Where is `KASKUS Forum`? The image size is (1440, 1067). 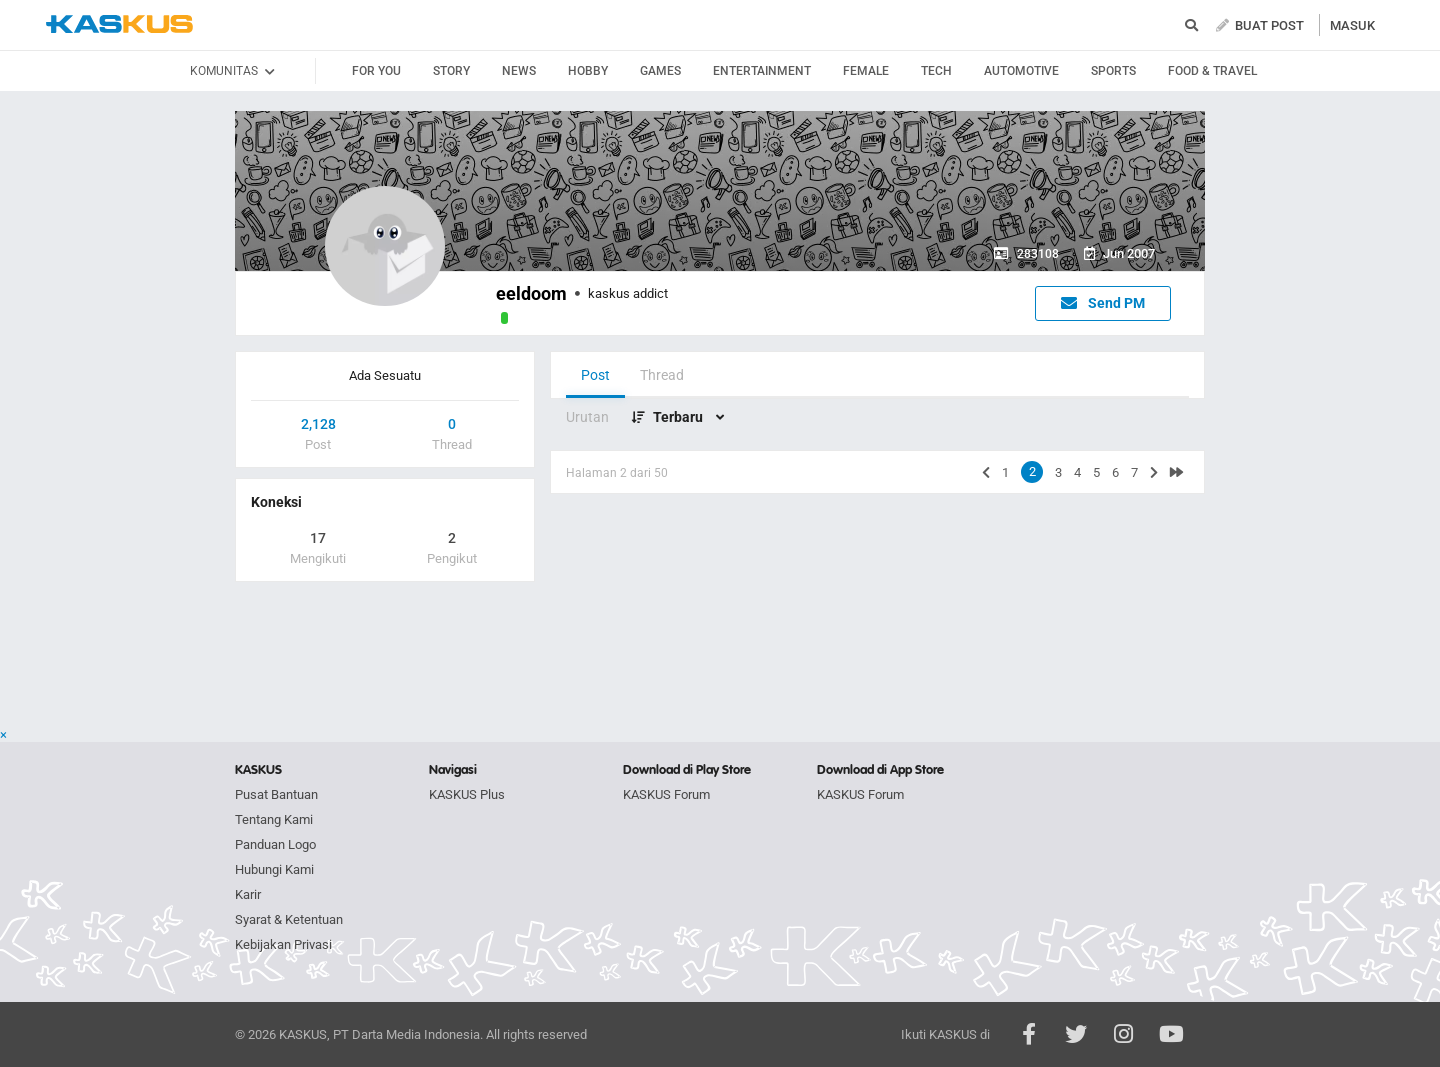 KASKUS Forum is located at coordinates (666, 794).